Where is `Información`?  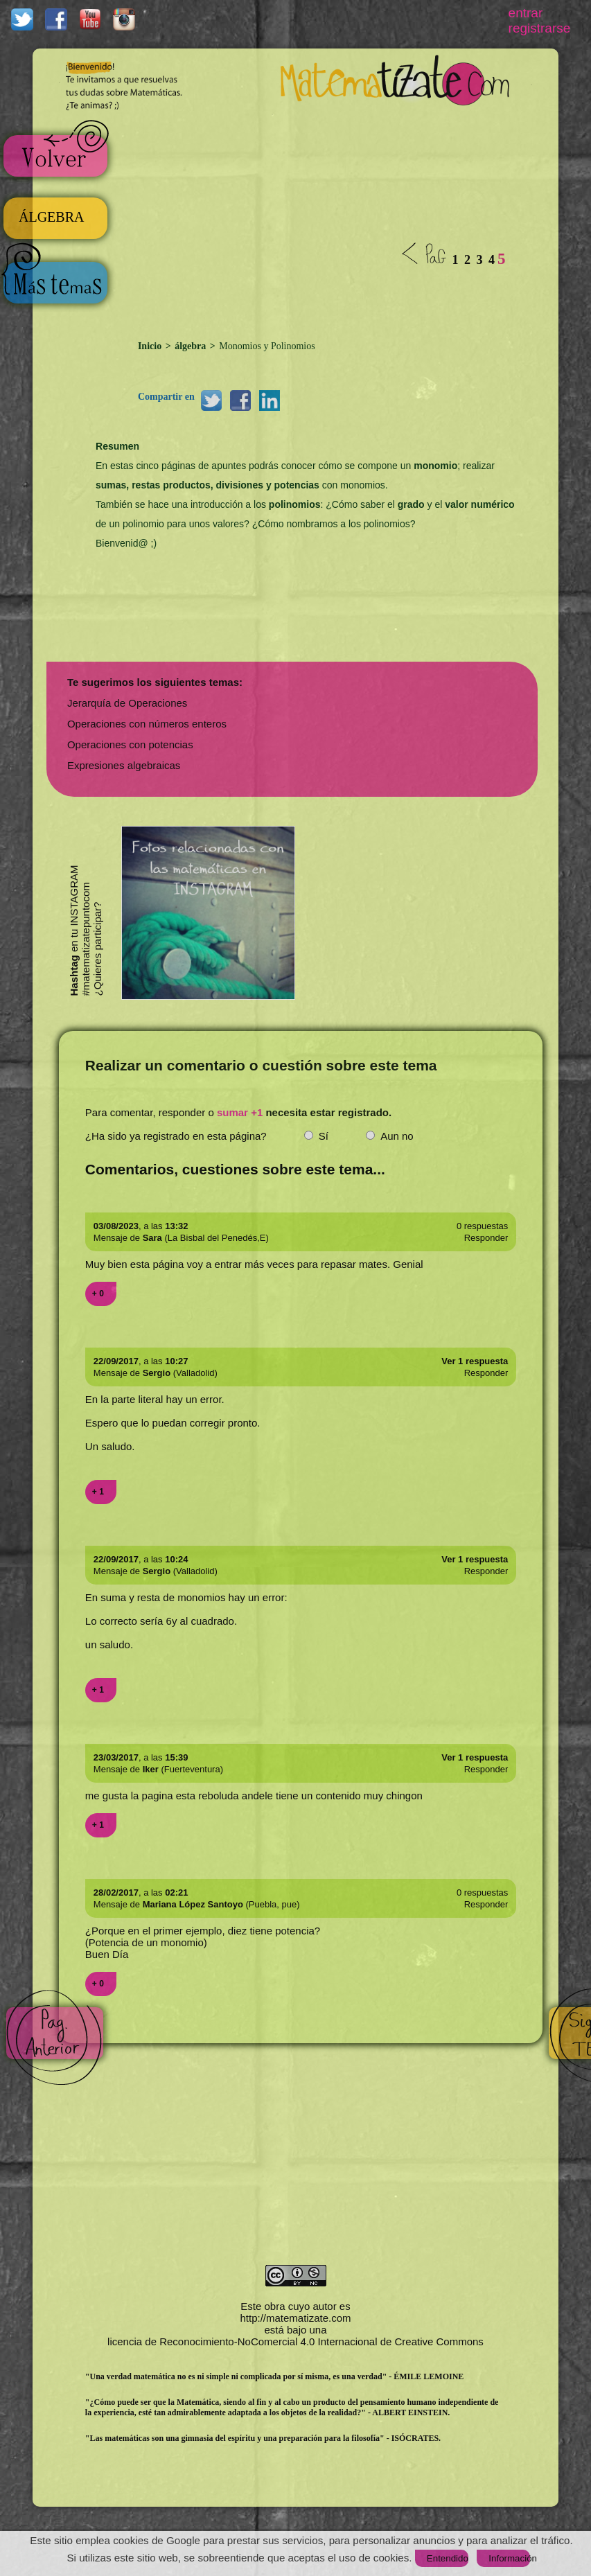 Información is located at coordinates (509, 2558).